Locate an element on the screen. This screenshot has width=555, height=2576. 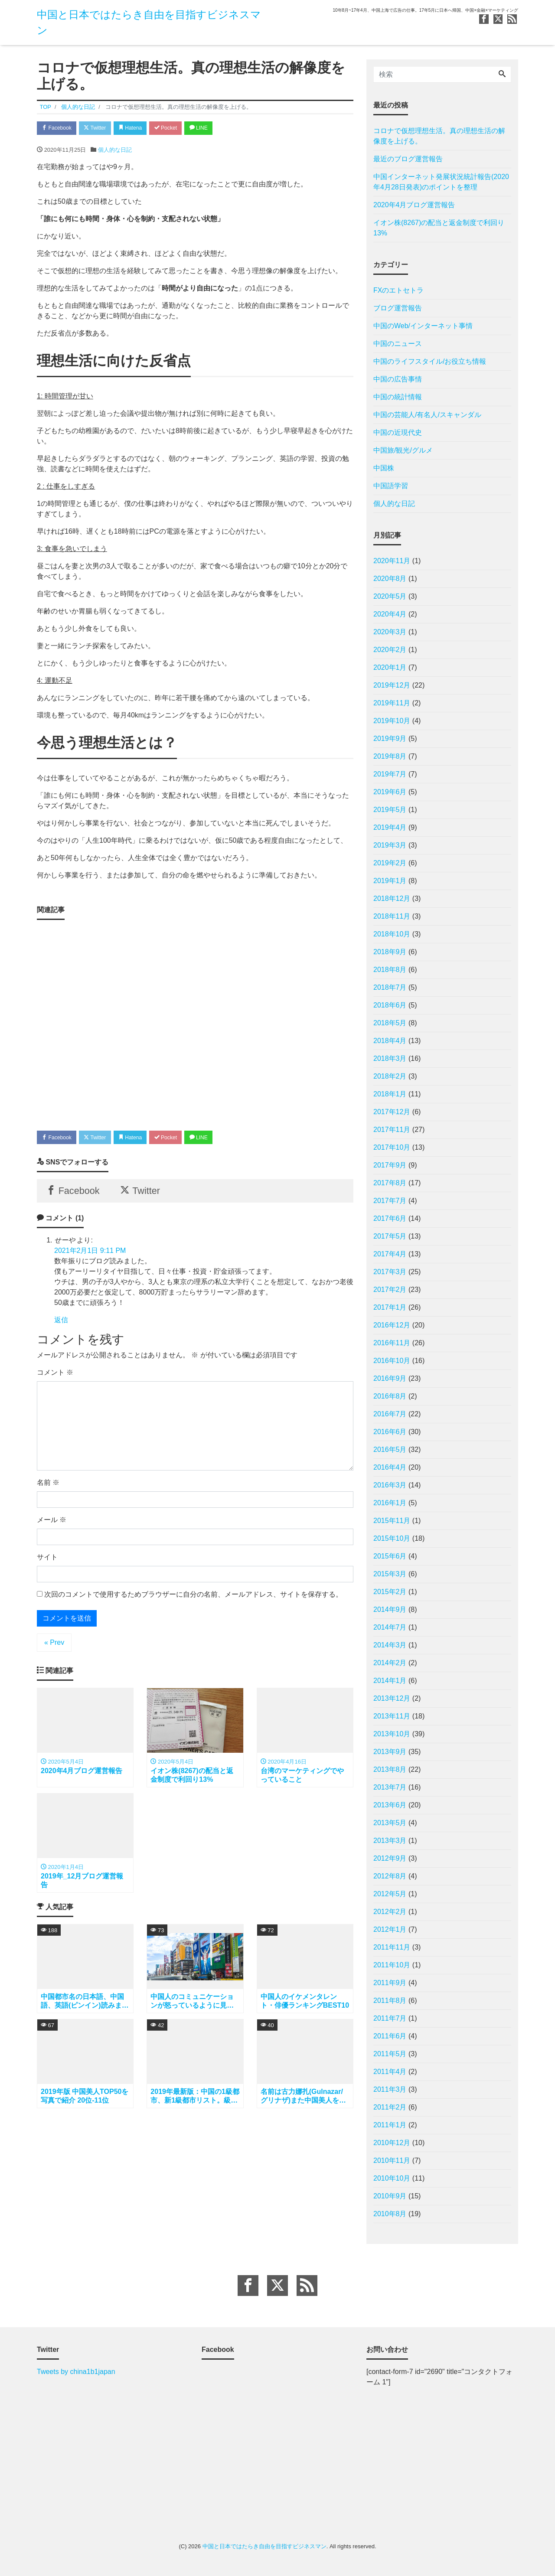
2018年12月 is located at coordinates (391, 898).